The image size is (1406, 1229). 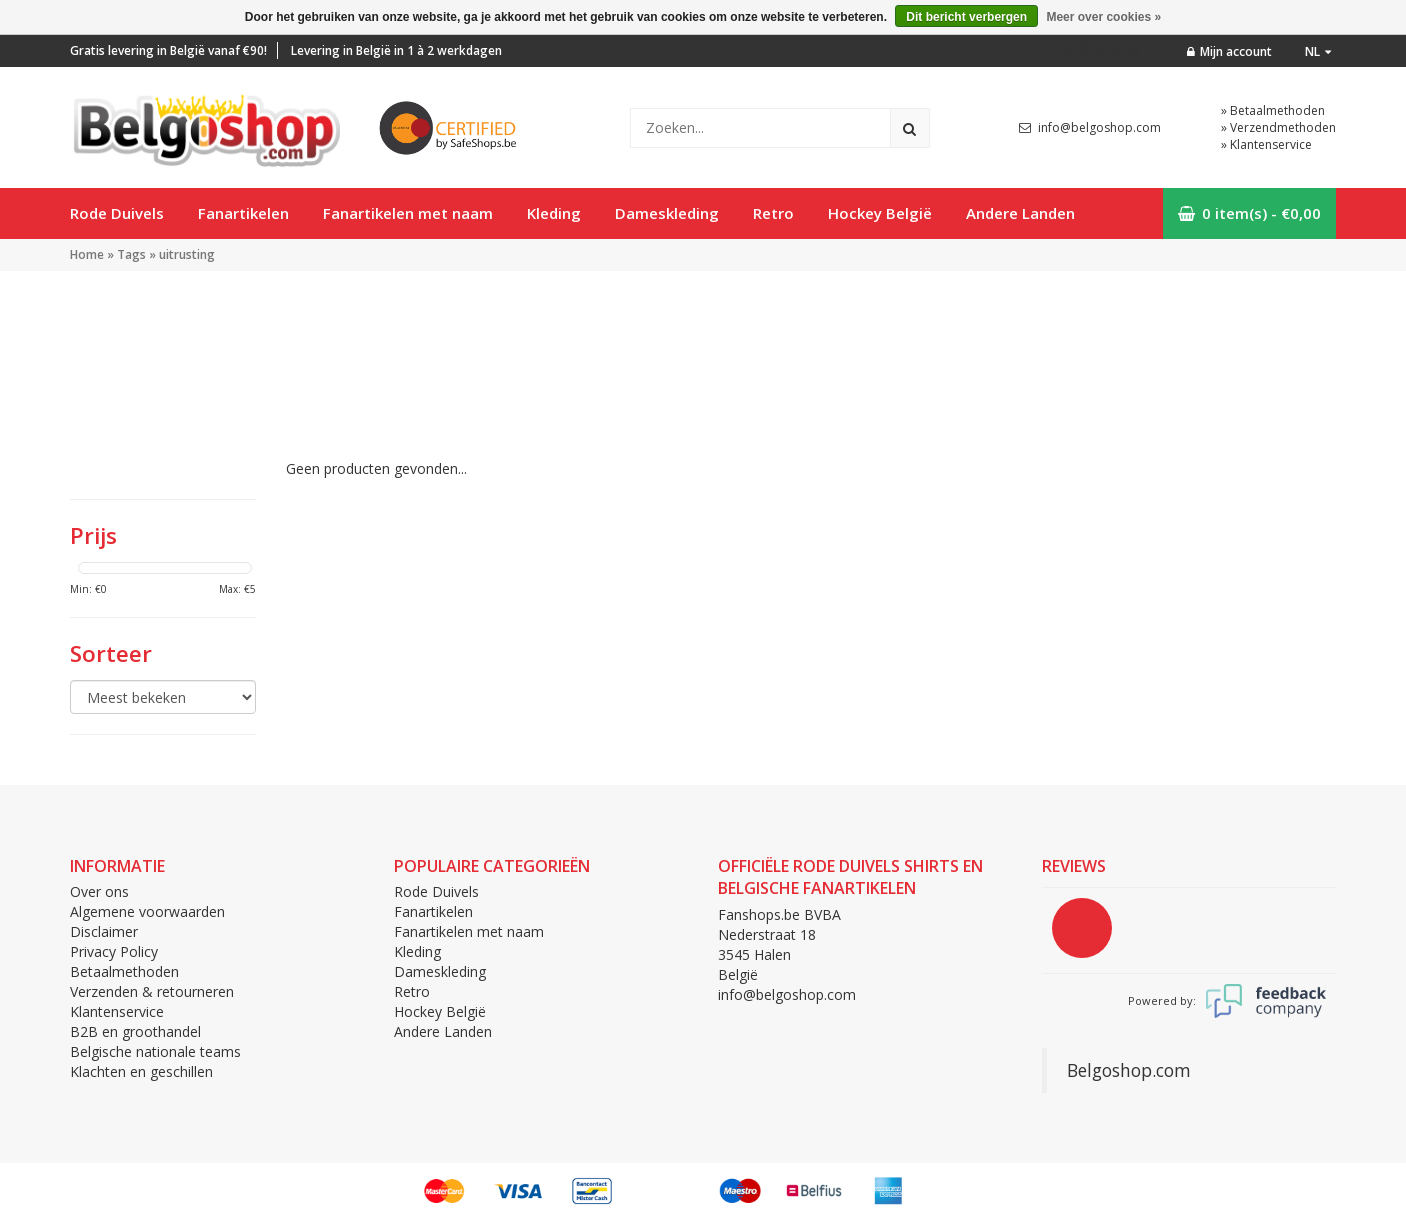 What do you see at coordinates (104, 931) in the screenshot?
I see `Disclaimer` at bounding box center [104, 931].